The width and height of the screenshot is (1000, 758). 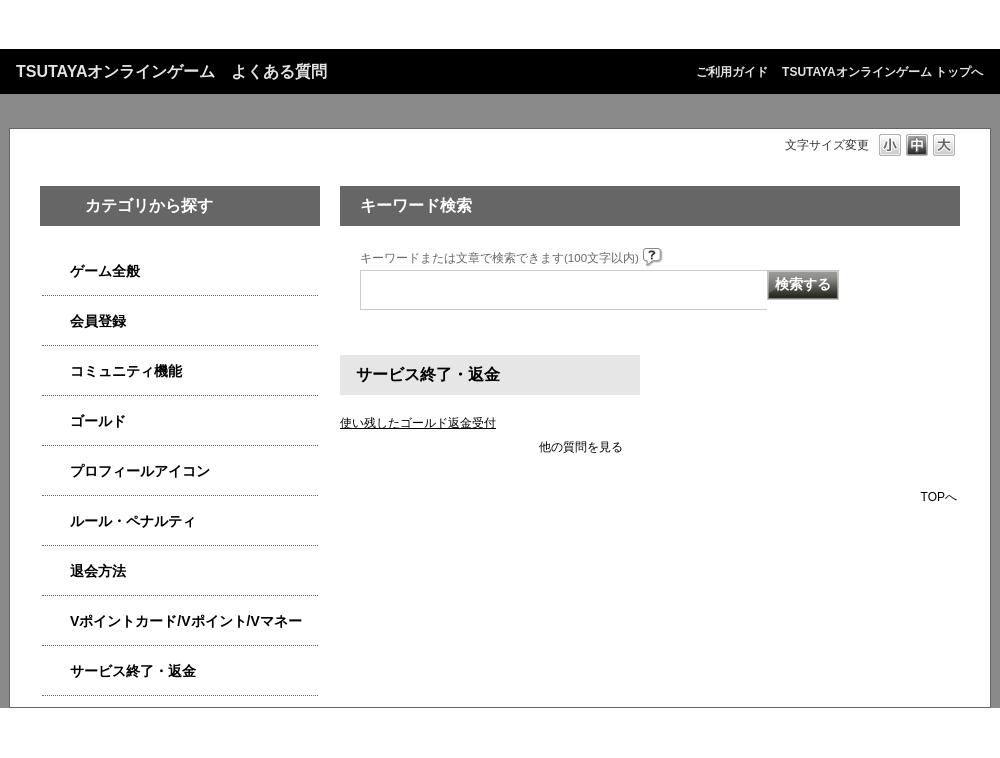 What do you see at coordinates (140, 471) in the screenshot?
I see `プロフィールアイコン` at bounding box center [140, 471].